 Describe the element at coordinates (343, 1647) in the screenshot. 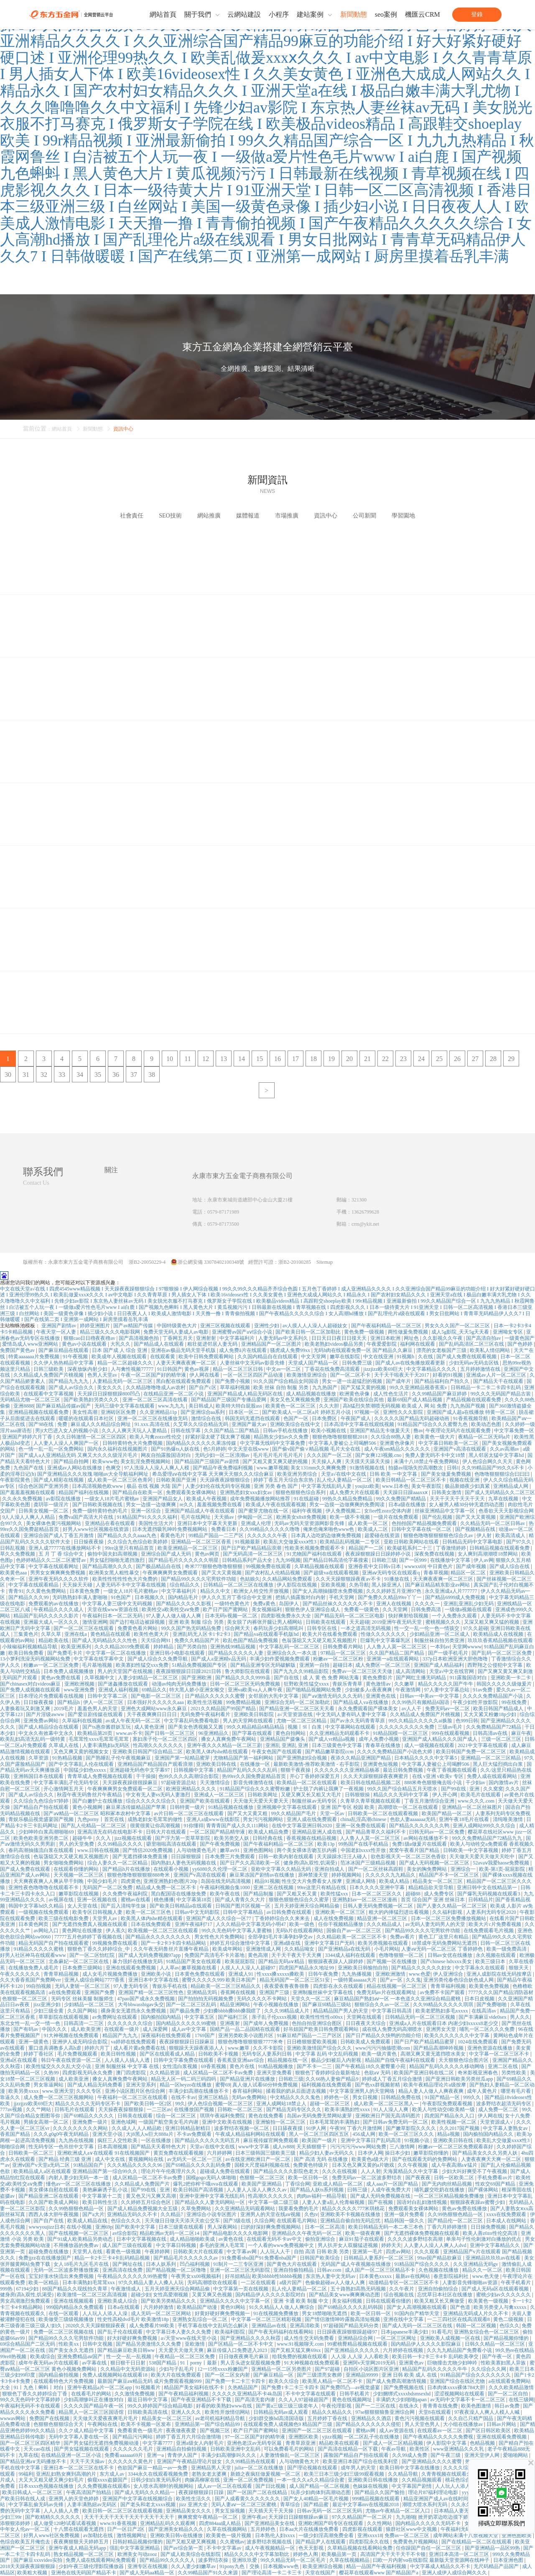

I see `日韩免费看片网站` at that location.